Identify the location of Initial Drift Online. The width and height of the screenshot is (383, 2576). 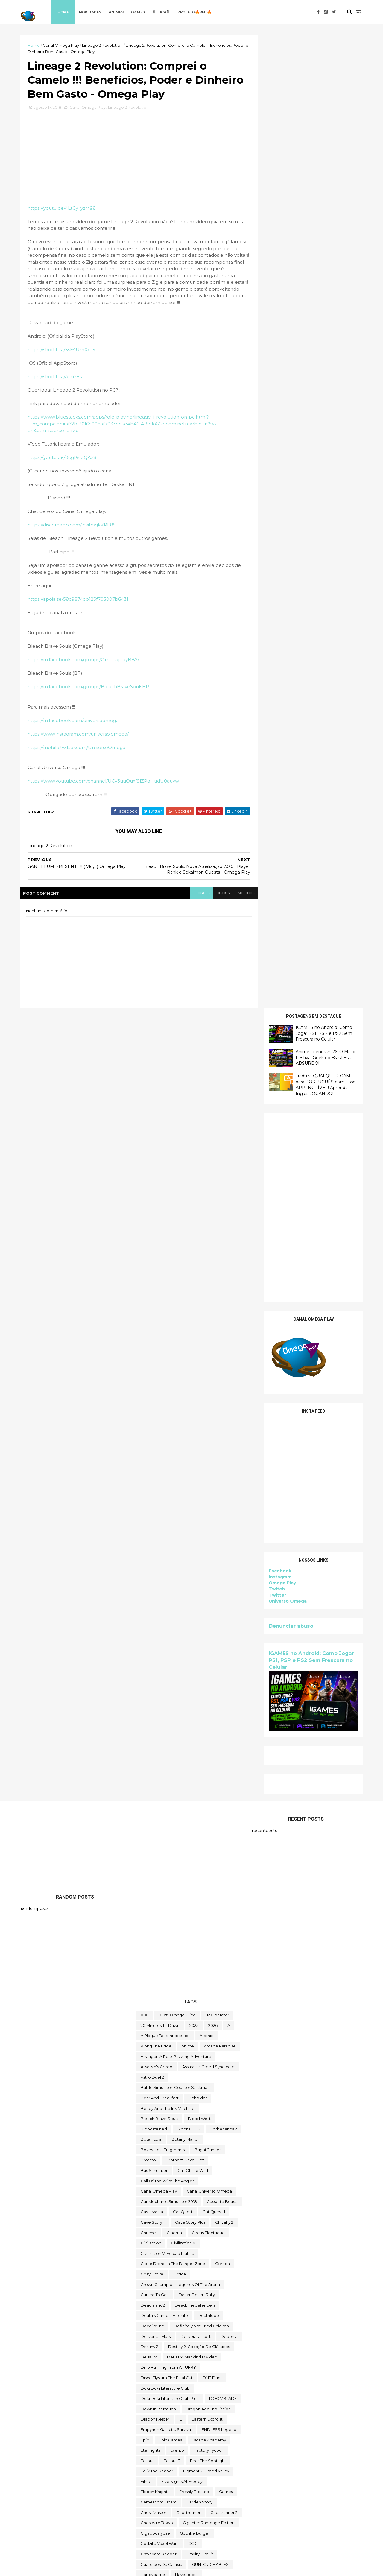
(157, 1835).